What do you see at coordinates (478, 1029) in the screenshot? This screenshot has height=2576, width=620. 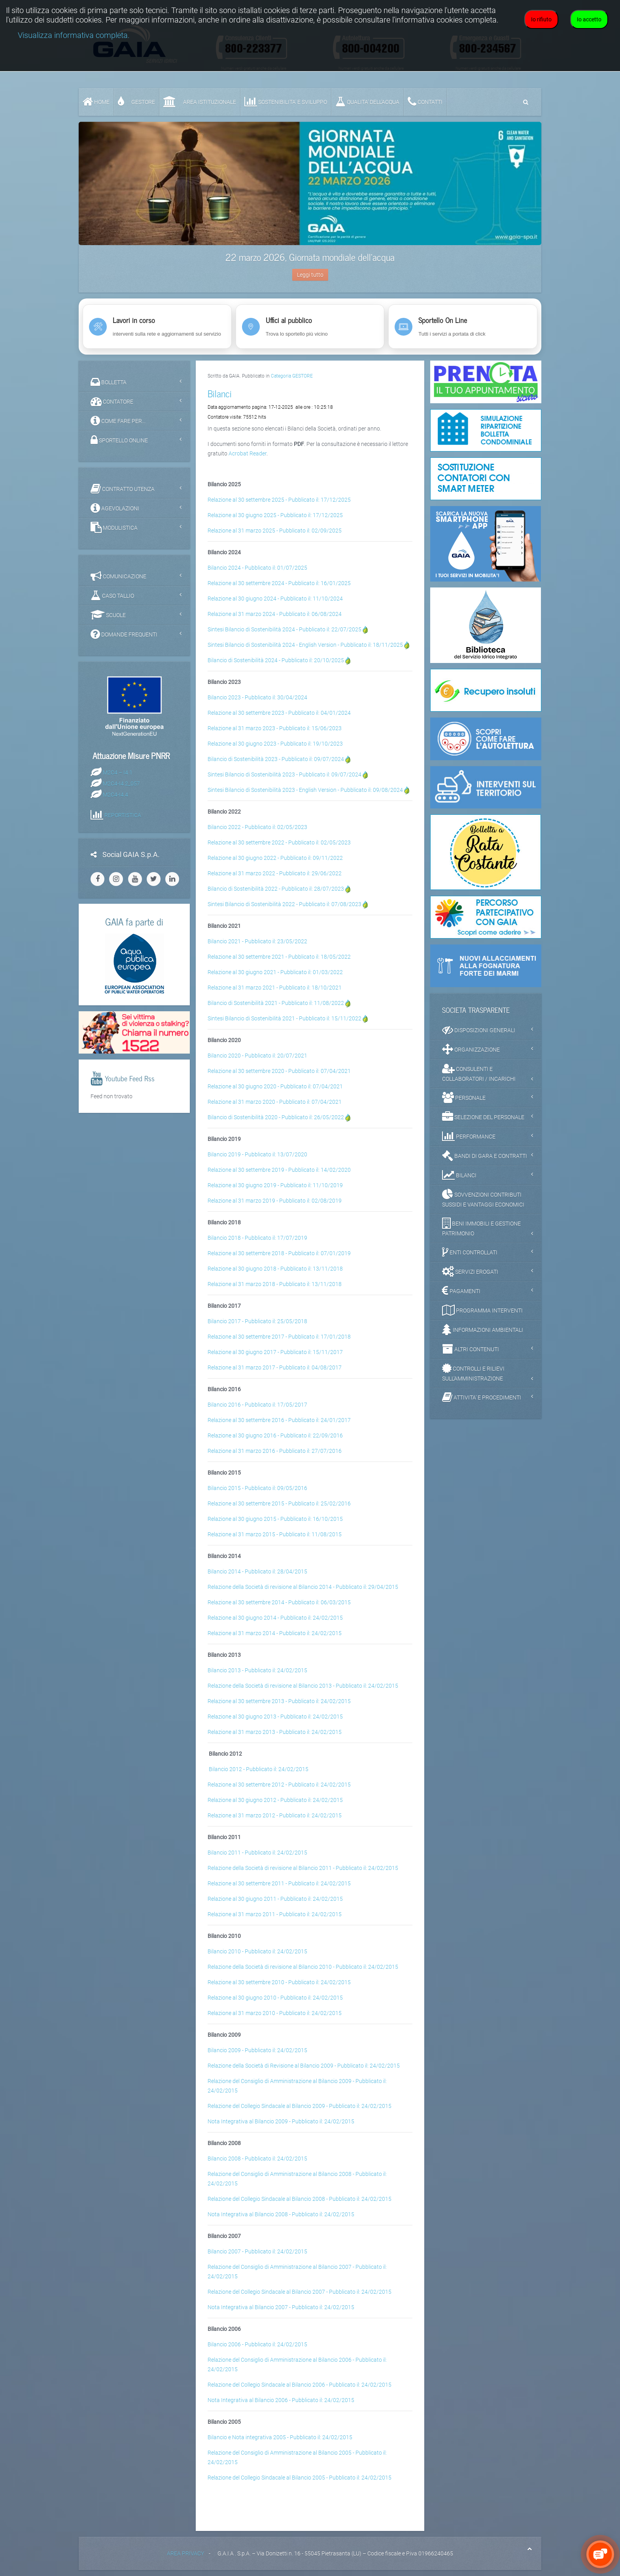 I see `DISPOSIZIONI GENERALI` at bounding box center [478, 1029].